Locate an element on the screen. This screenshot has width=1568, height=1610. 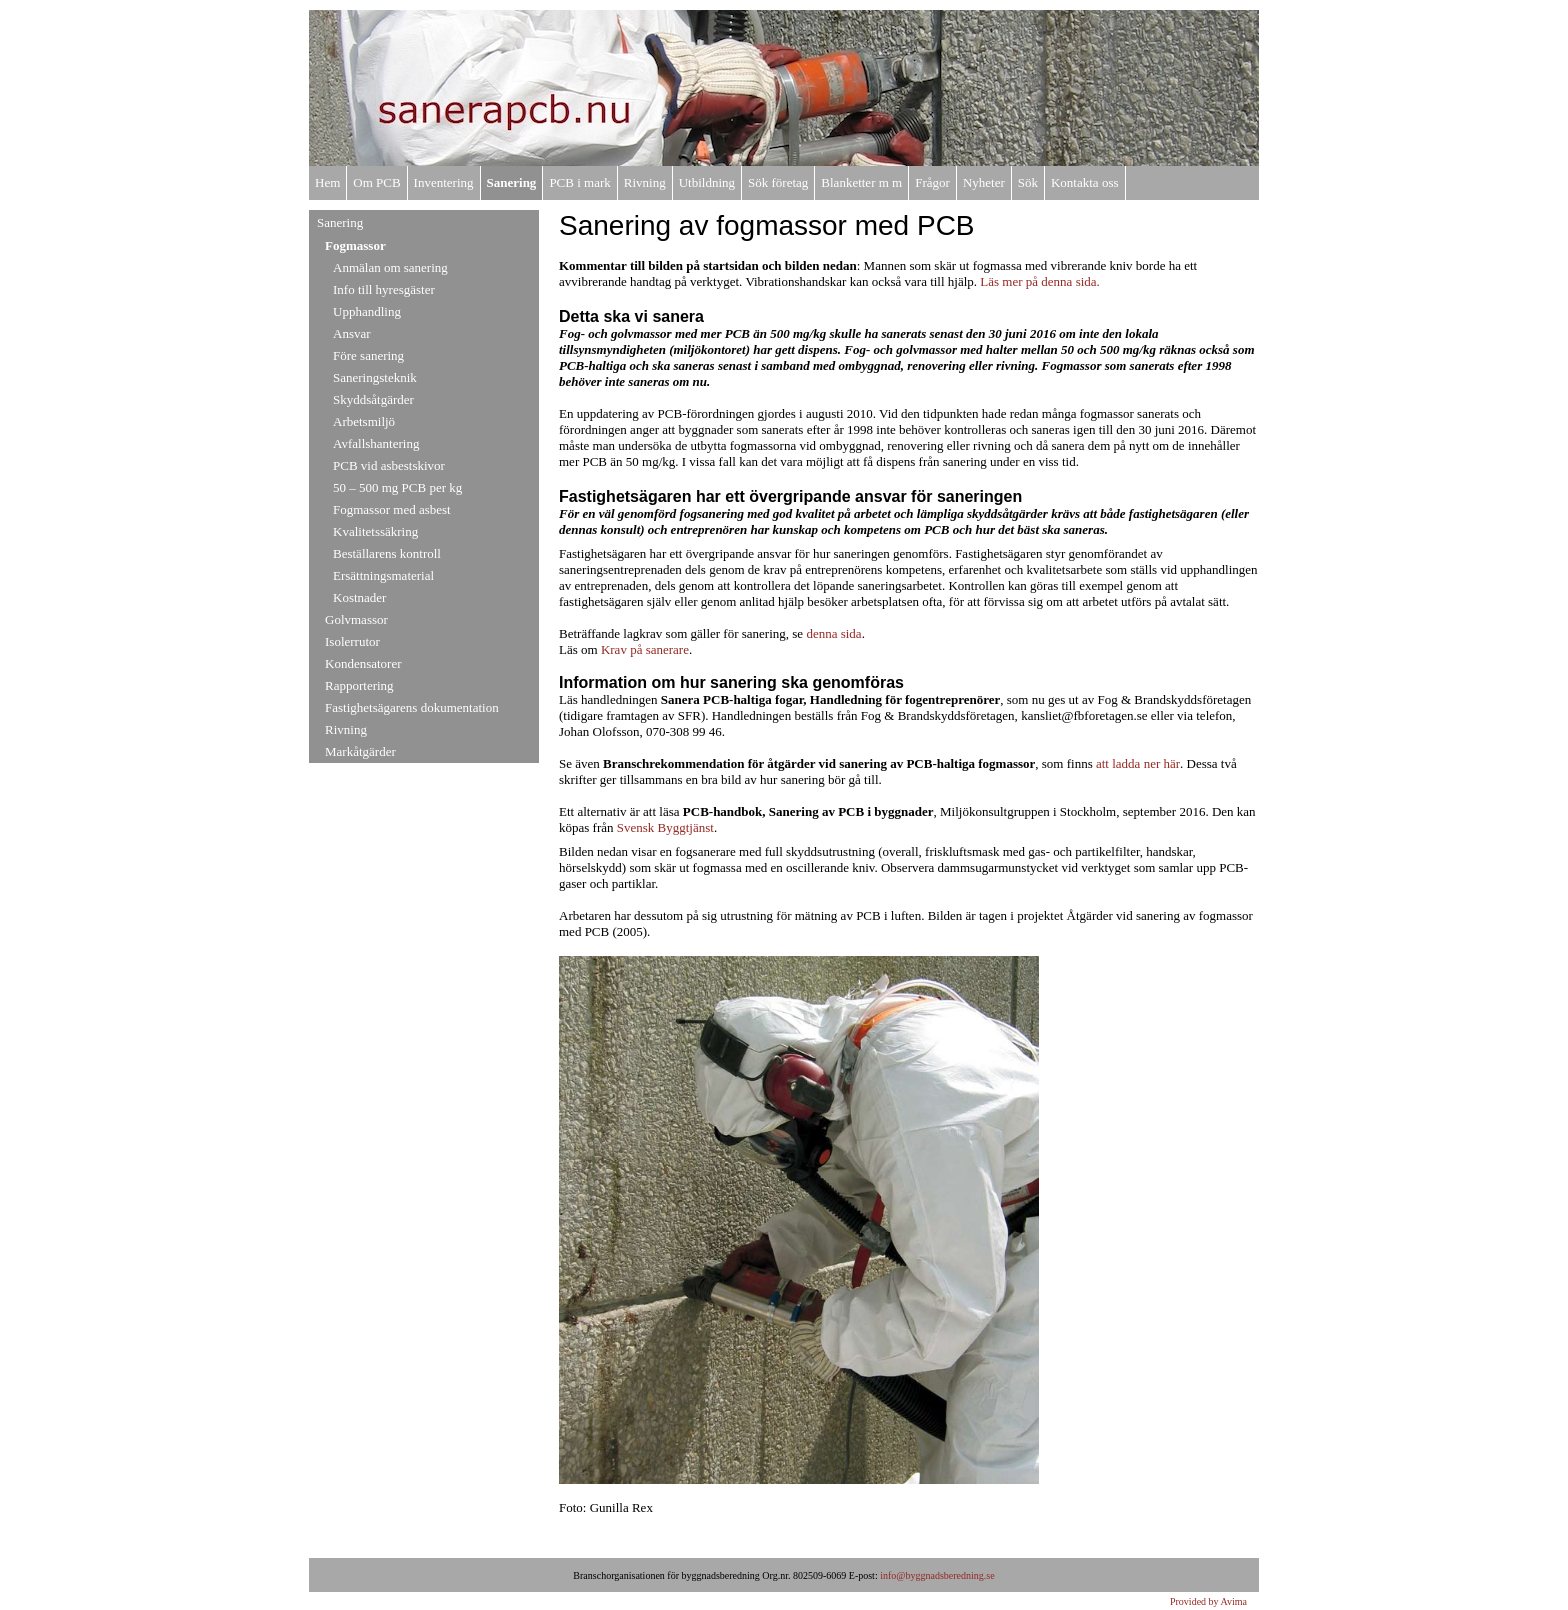
50 – 500 mg PCB per kg is located at coordinates (397, 487).